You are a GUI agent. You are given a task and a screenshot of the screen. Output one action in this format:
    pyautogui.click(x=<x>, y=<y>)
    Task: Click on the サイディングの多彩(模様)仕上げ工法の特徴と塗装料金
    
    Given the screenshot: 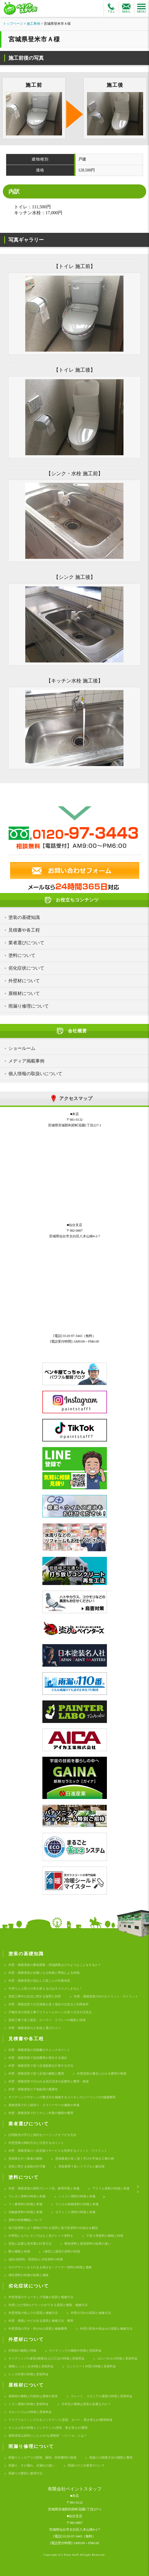 What is the action you would take?
    pyautogui.click(x=46, y=2358)
    